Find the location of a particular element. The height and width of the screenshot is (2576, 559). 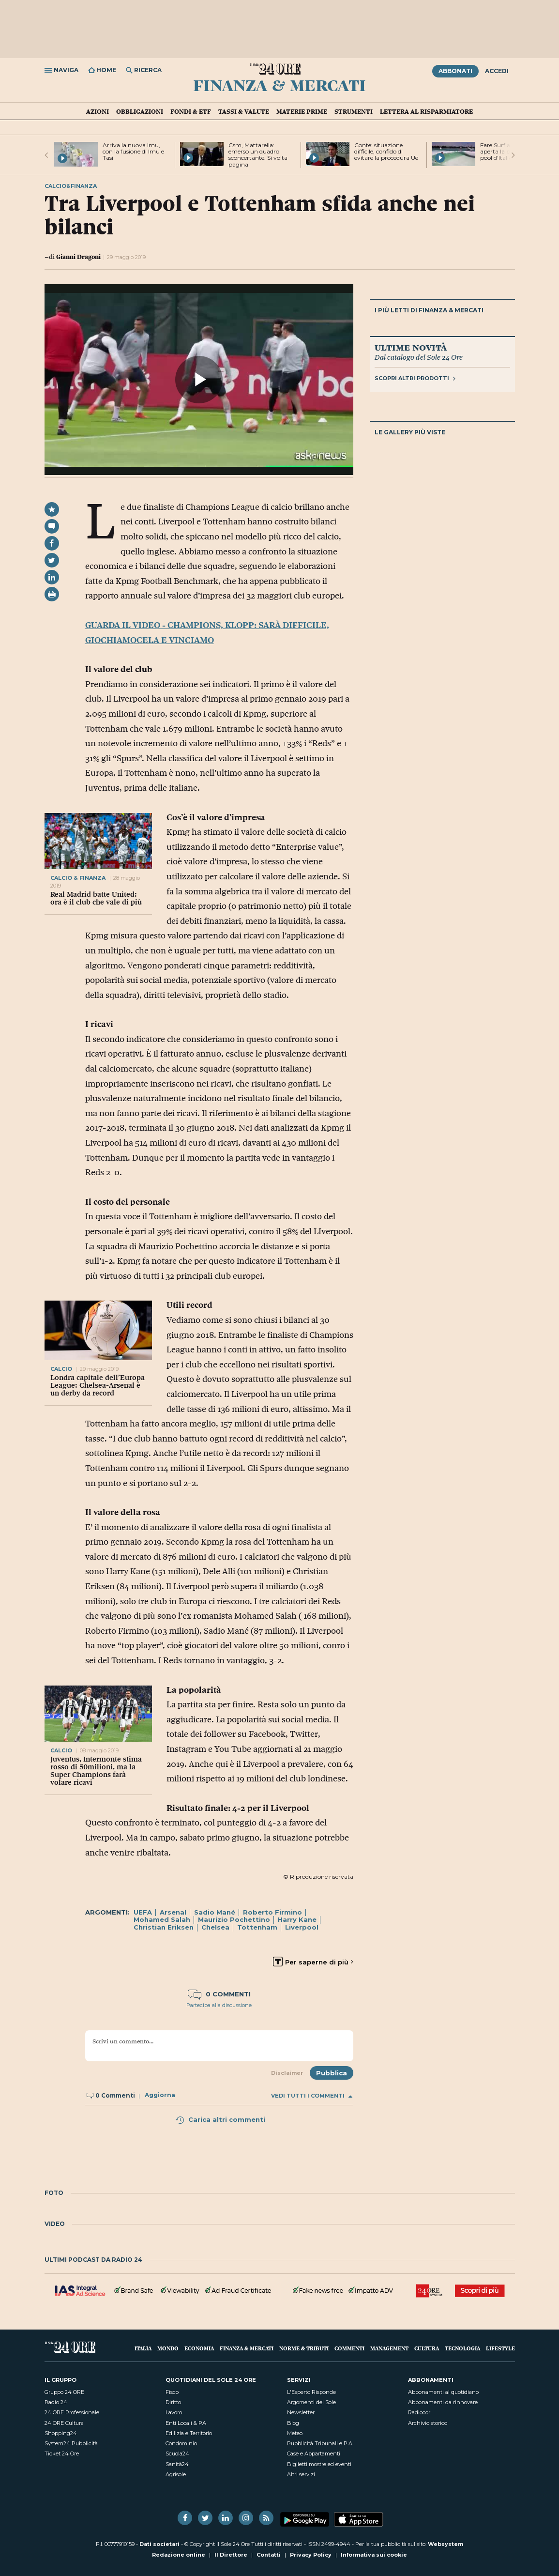

Norme & Tributi is located at coordinates (304, 2348).